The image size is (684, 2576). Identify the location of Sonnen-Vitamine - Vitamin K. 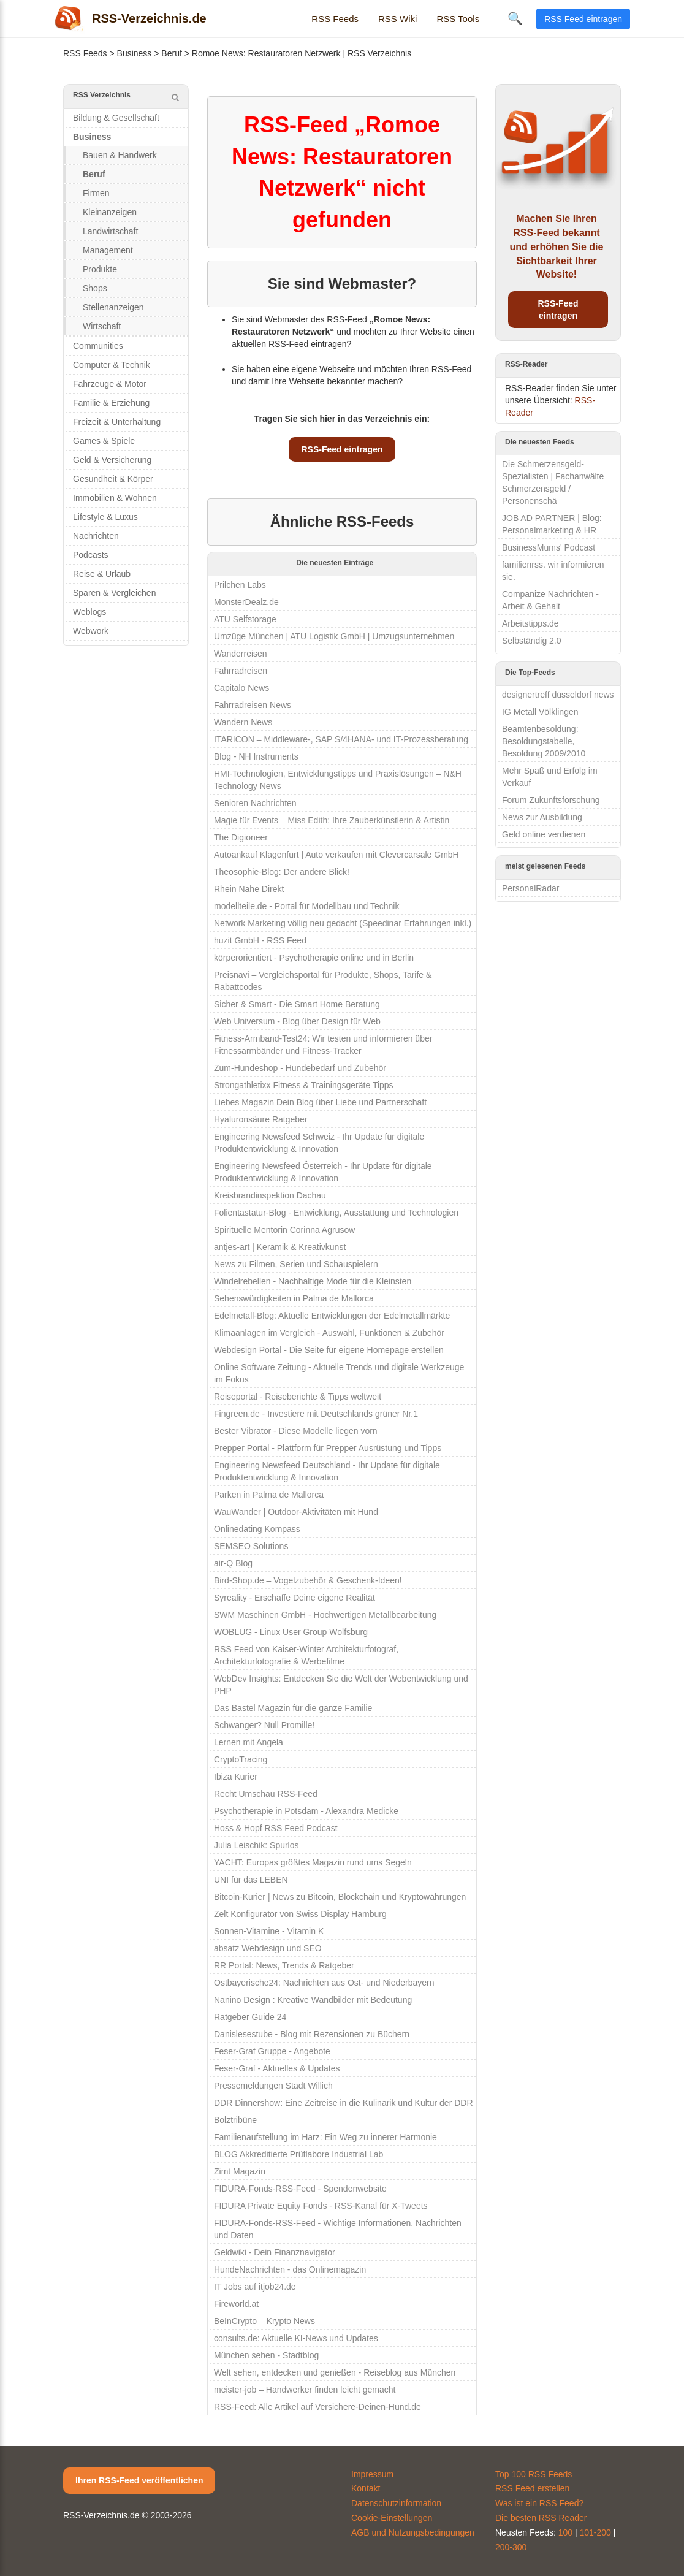
(269, 1931).